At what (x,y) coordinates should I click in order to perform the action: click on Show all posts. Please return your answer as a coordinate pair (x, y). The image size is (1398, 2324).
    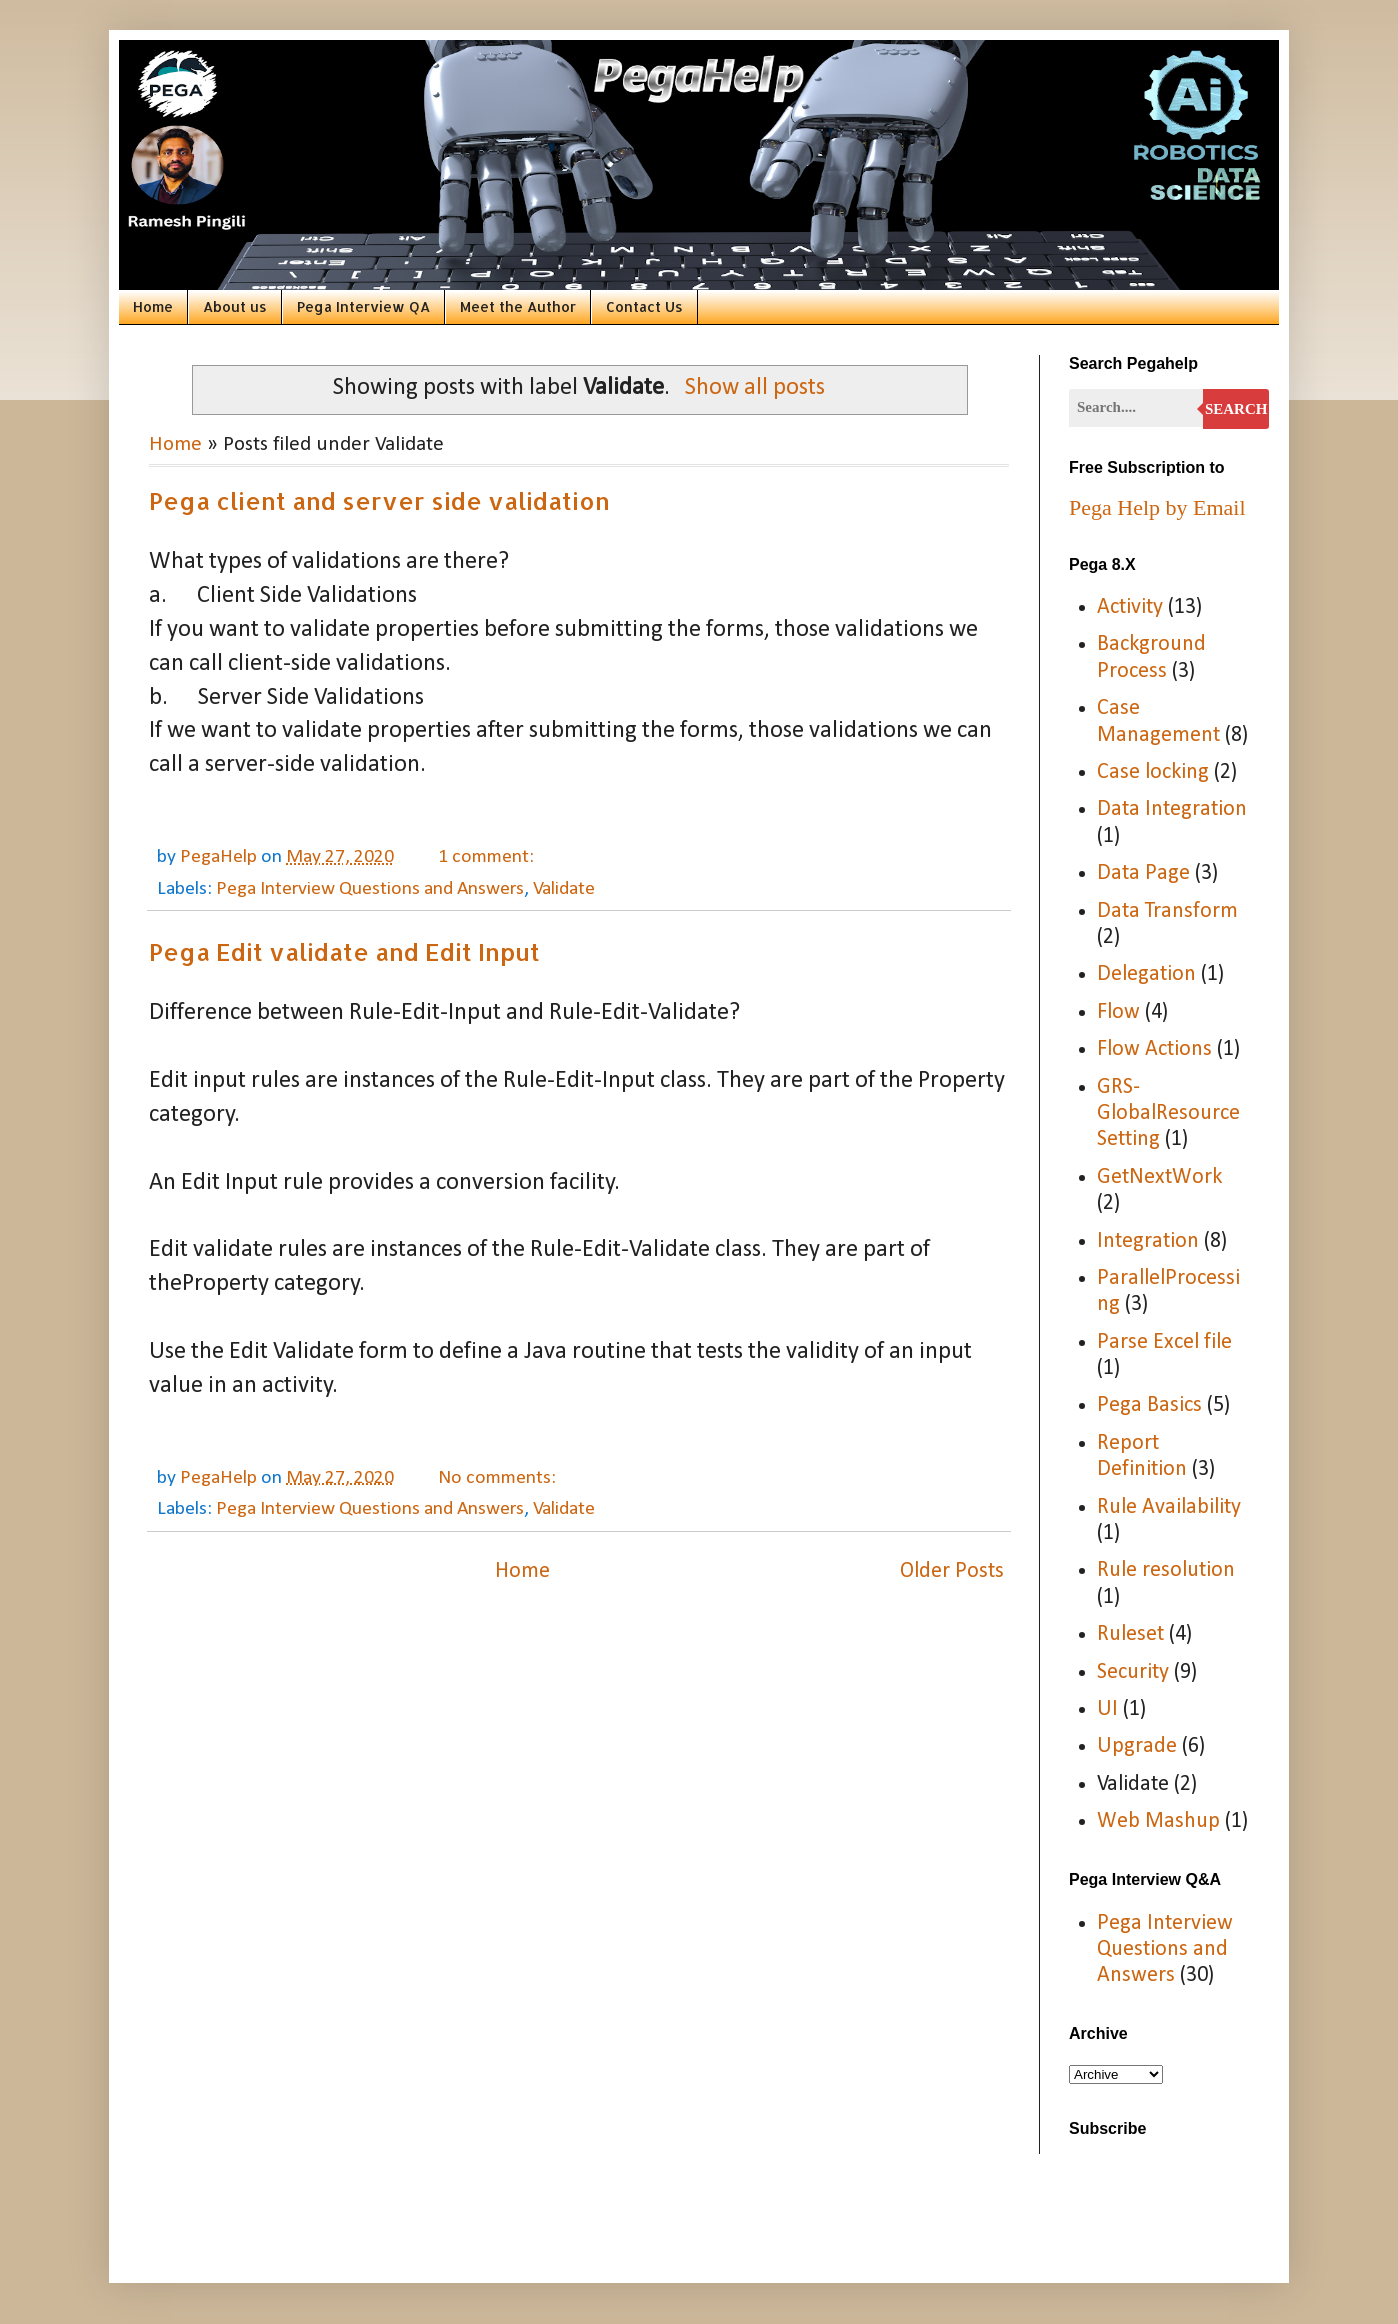
    Looking at the image, I should click on (755, 388).